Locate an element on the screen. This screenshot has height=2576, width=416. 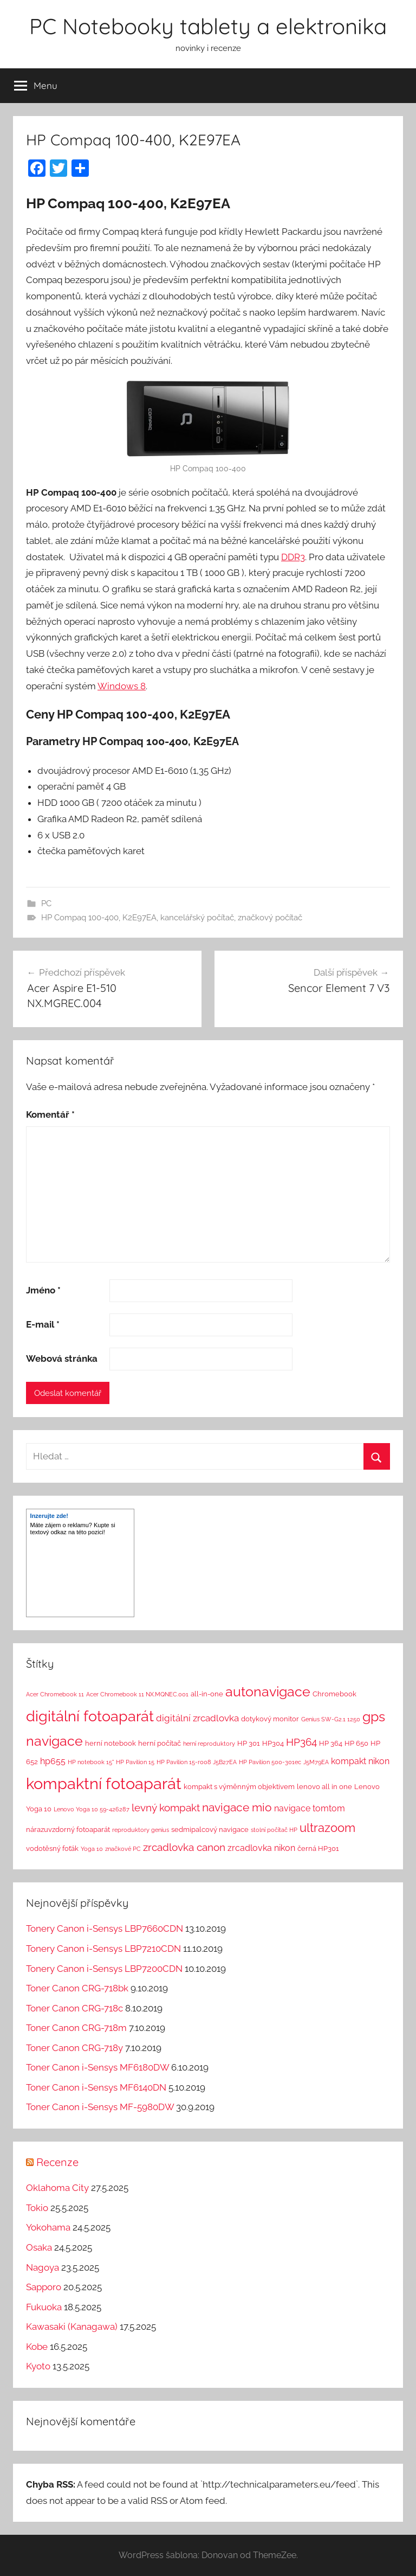
HP Pavilion 15-r008 J5B27EA [HP Pavilion 15-r008 J5B27EA (1 položka)] is located at coordinates (197, 1762).